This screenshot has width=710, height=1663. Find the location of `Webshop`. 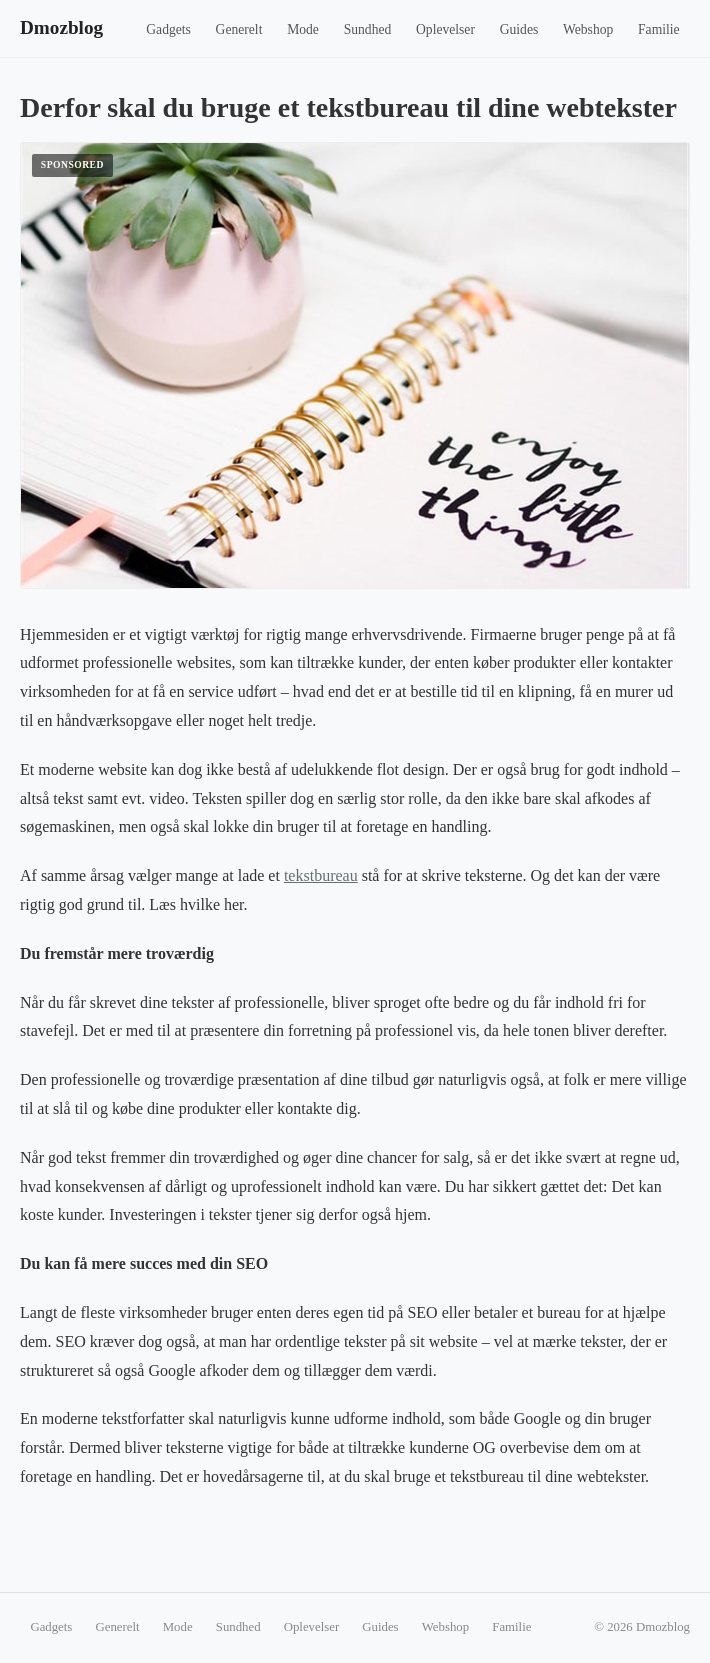

Webshop is located at coordinates (588, 29).